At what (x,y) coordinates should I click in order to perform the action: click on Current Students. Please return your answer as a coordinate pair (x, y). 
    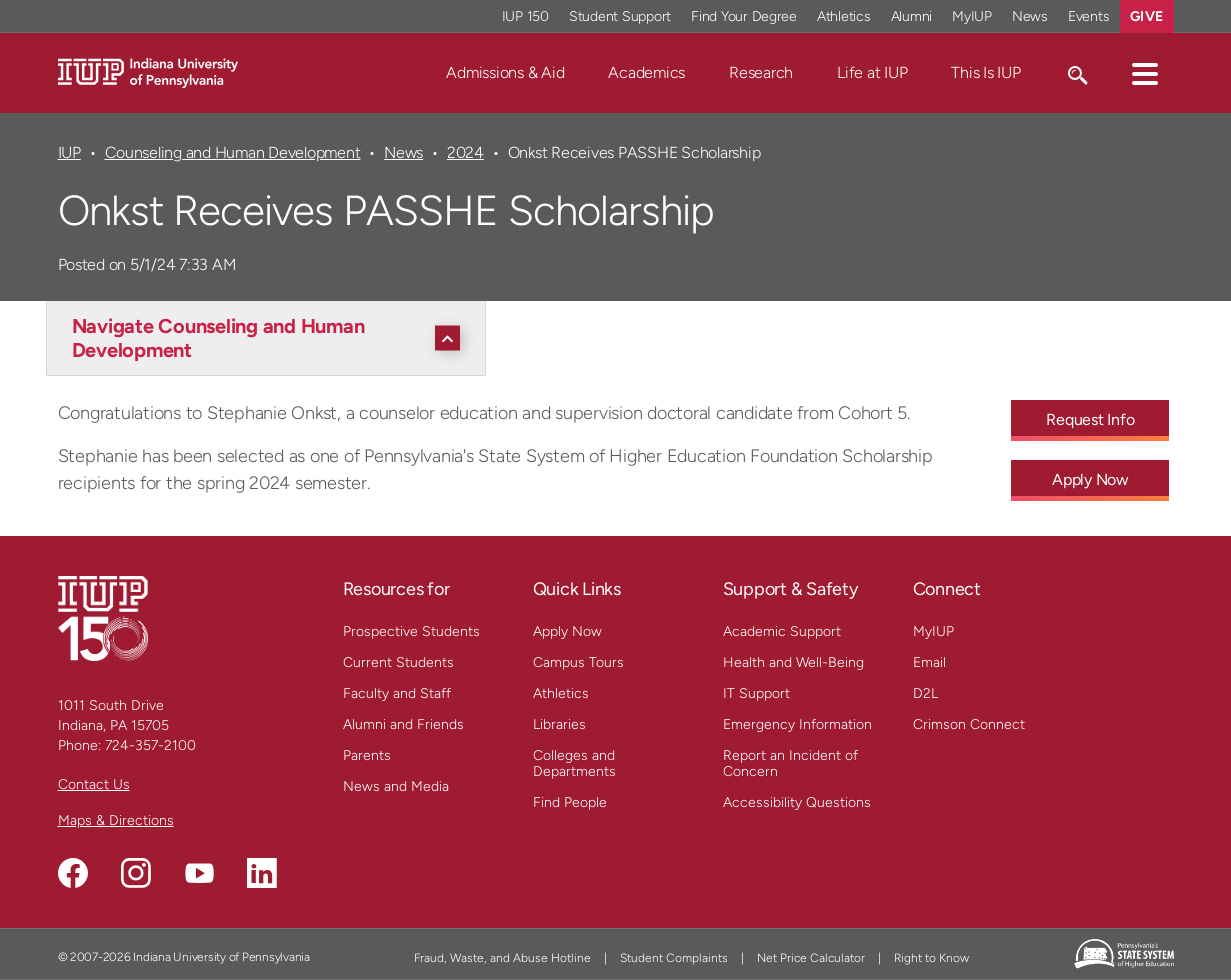
    Looking at the image, I should click on (398, 662).